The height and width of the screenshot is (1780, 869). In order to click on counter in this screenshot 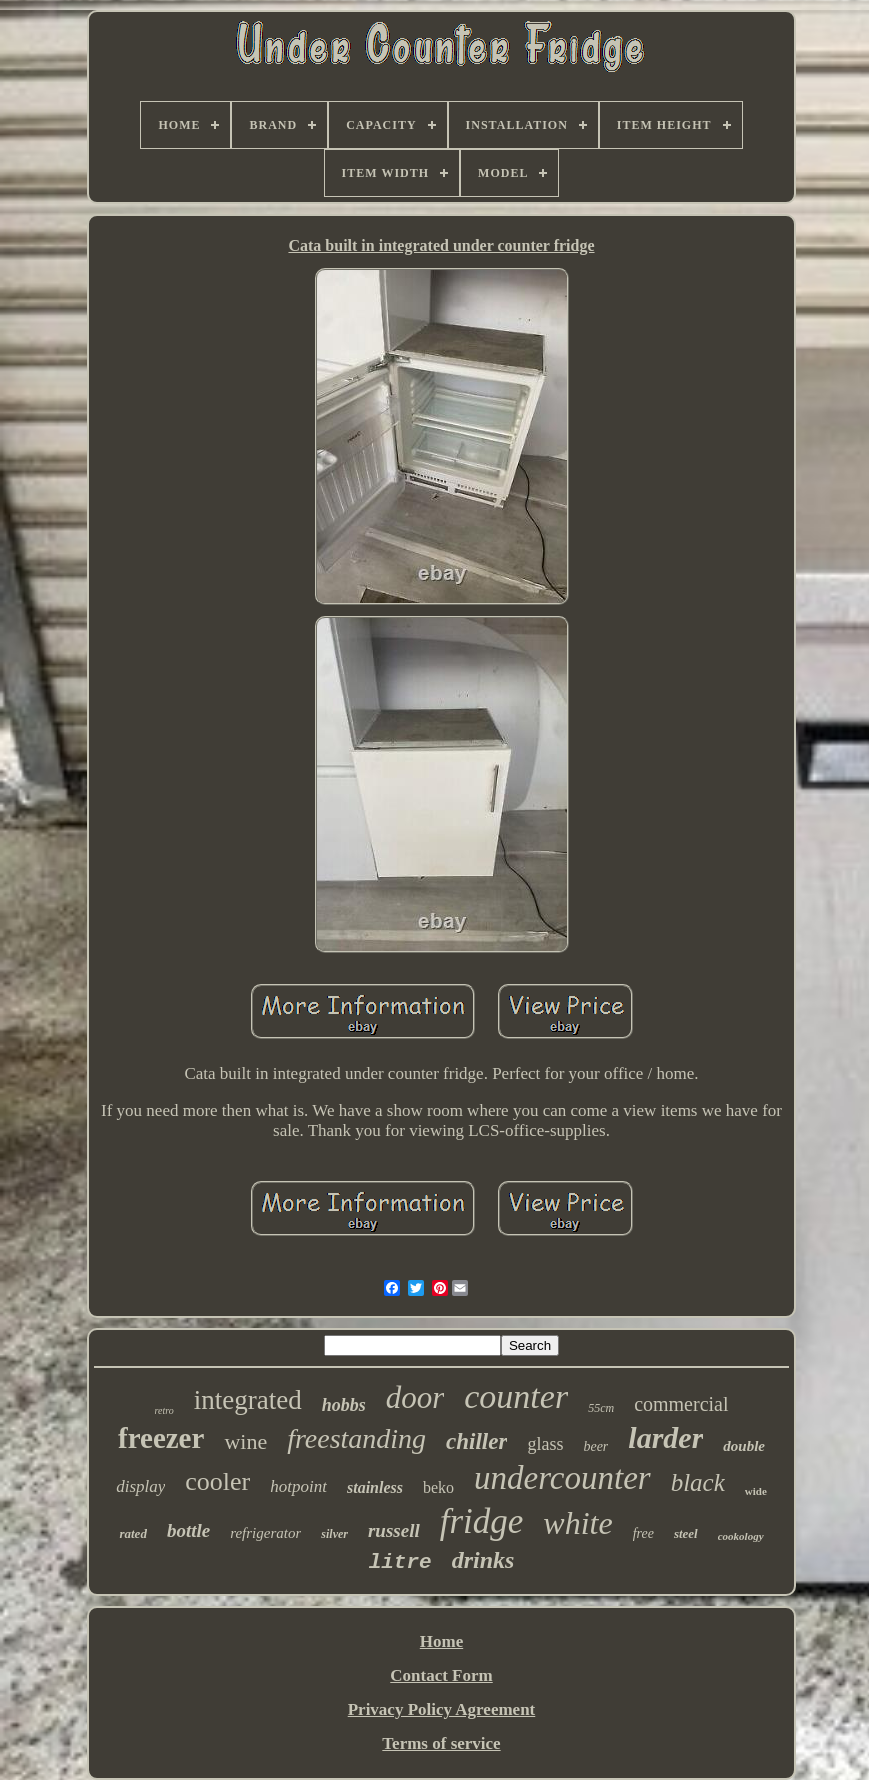, I will do `click(516, 1396)`.